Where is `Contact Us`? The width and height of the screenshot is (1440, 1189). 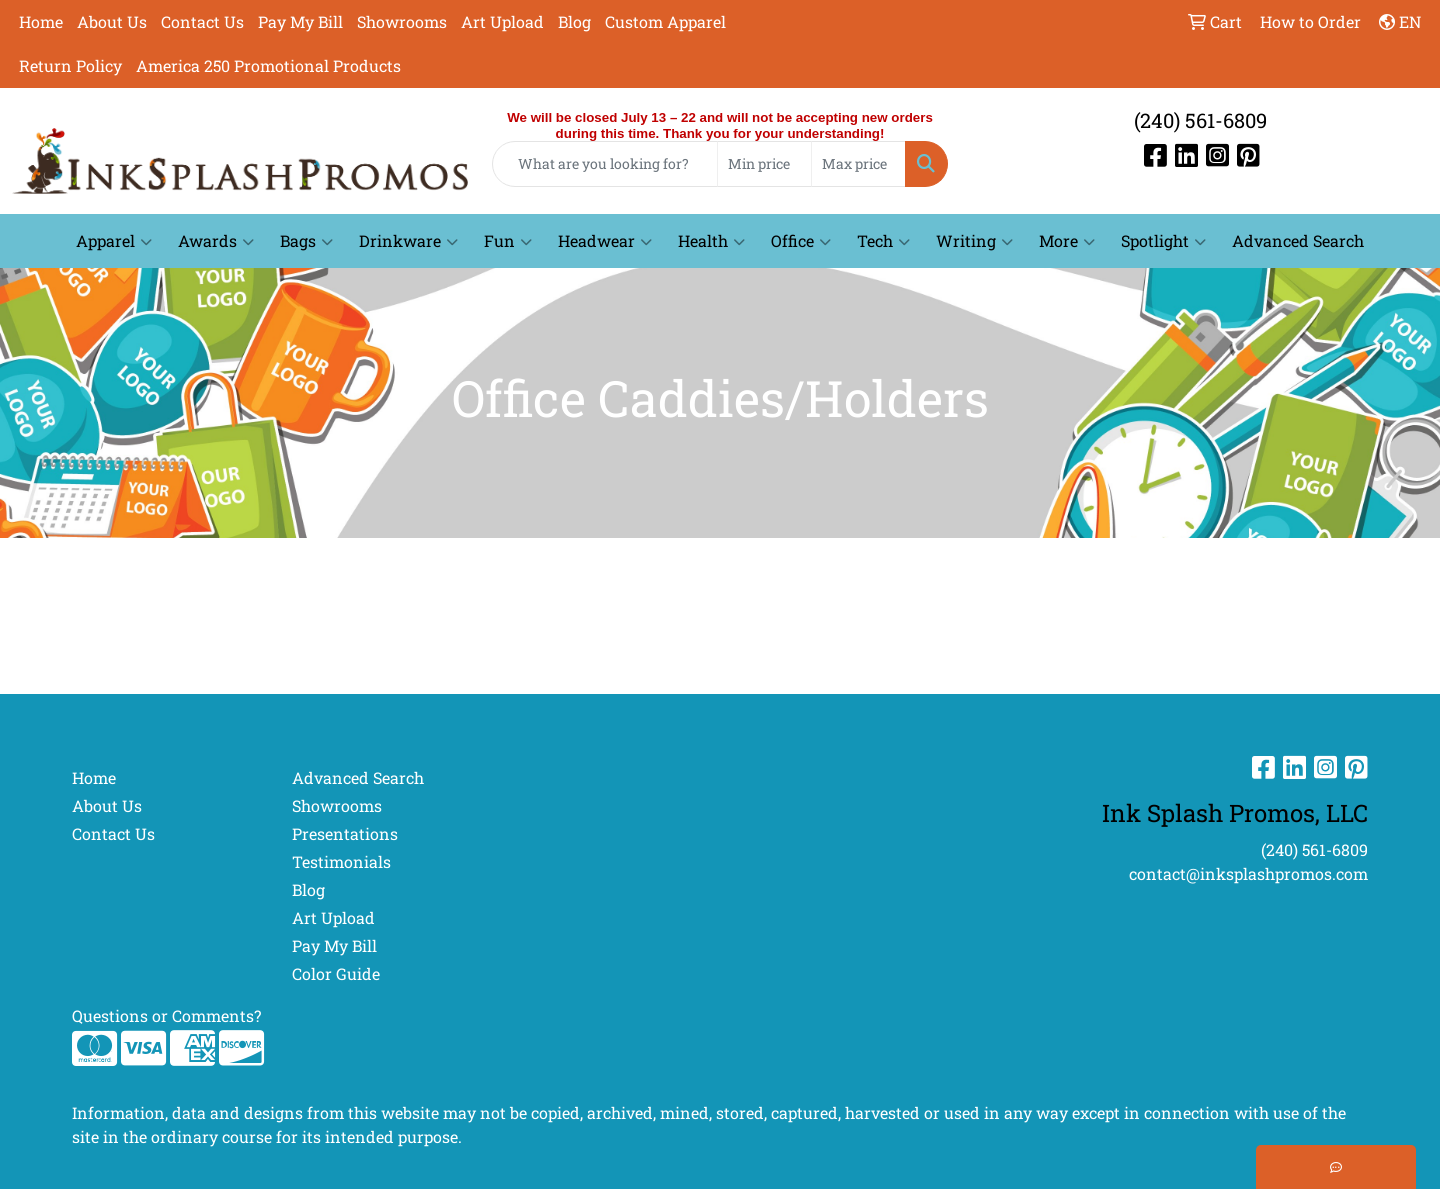
Contact Us is located at coordinates (202, 21).